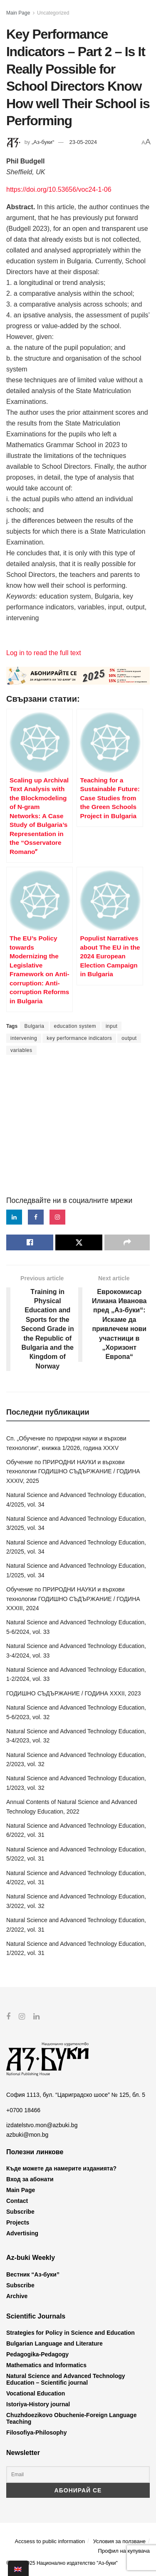 Image resolution: width=156 pixels, height=2576 pixels. What do you see at coordinates (30, 2179) in the screenshot?
I see `Вход за абонати` at bounding box center [30, 2179].